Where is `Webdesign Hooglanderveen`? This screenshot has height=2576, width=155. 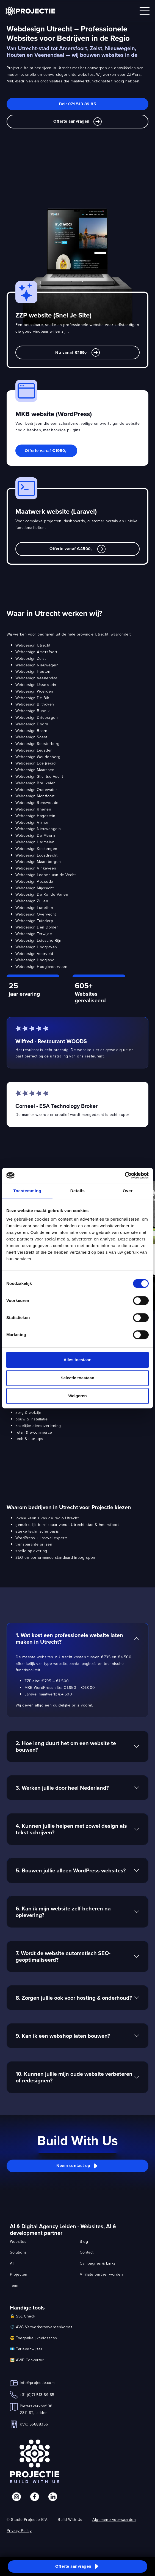 Webdesign Hooglanderveen is located at coordinates (41, 966).